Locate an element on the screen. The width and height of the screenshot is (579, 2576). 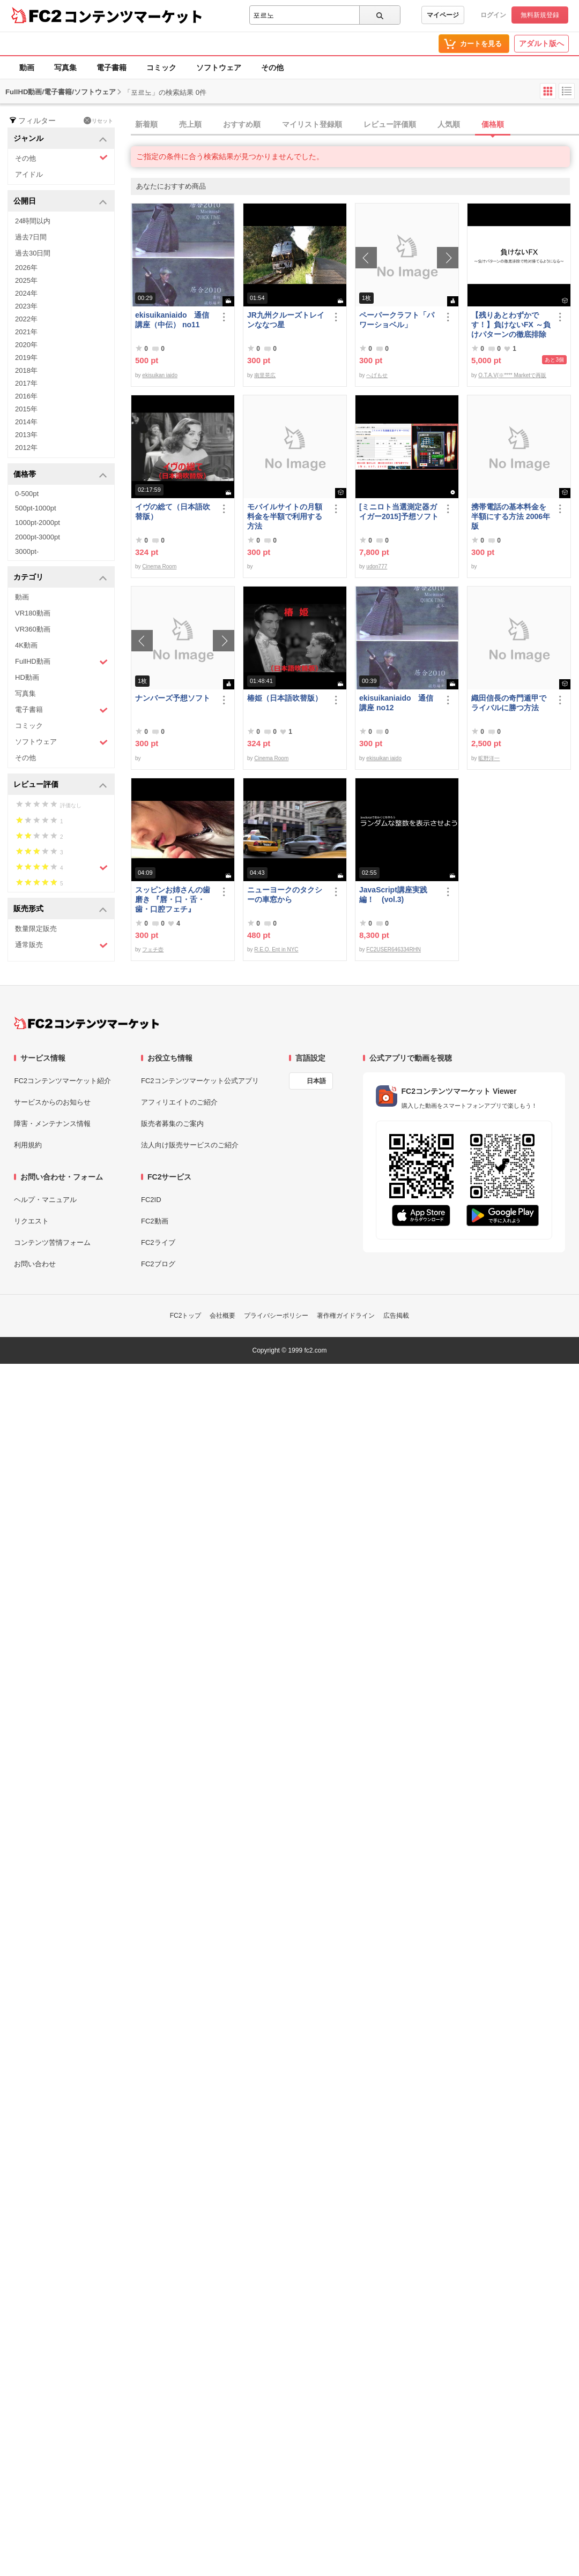
2012年 is located at coordinates (26, 448).